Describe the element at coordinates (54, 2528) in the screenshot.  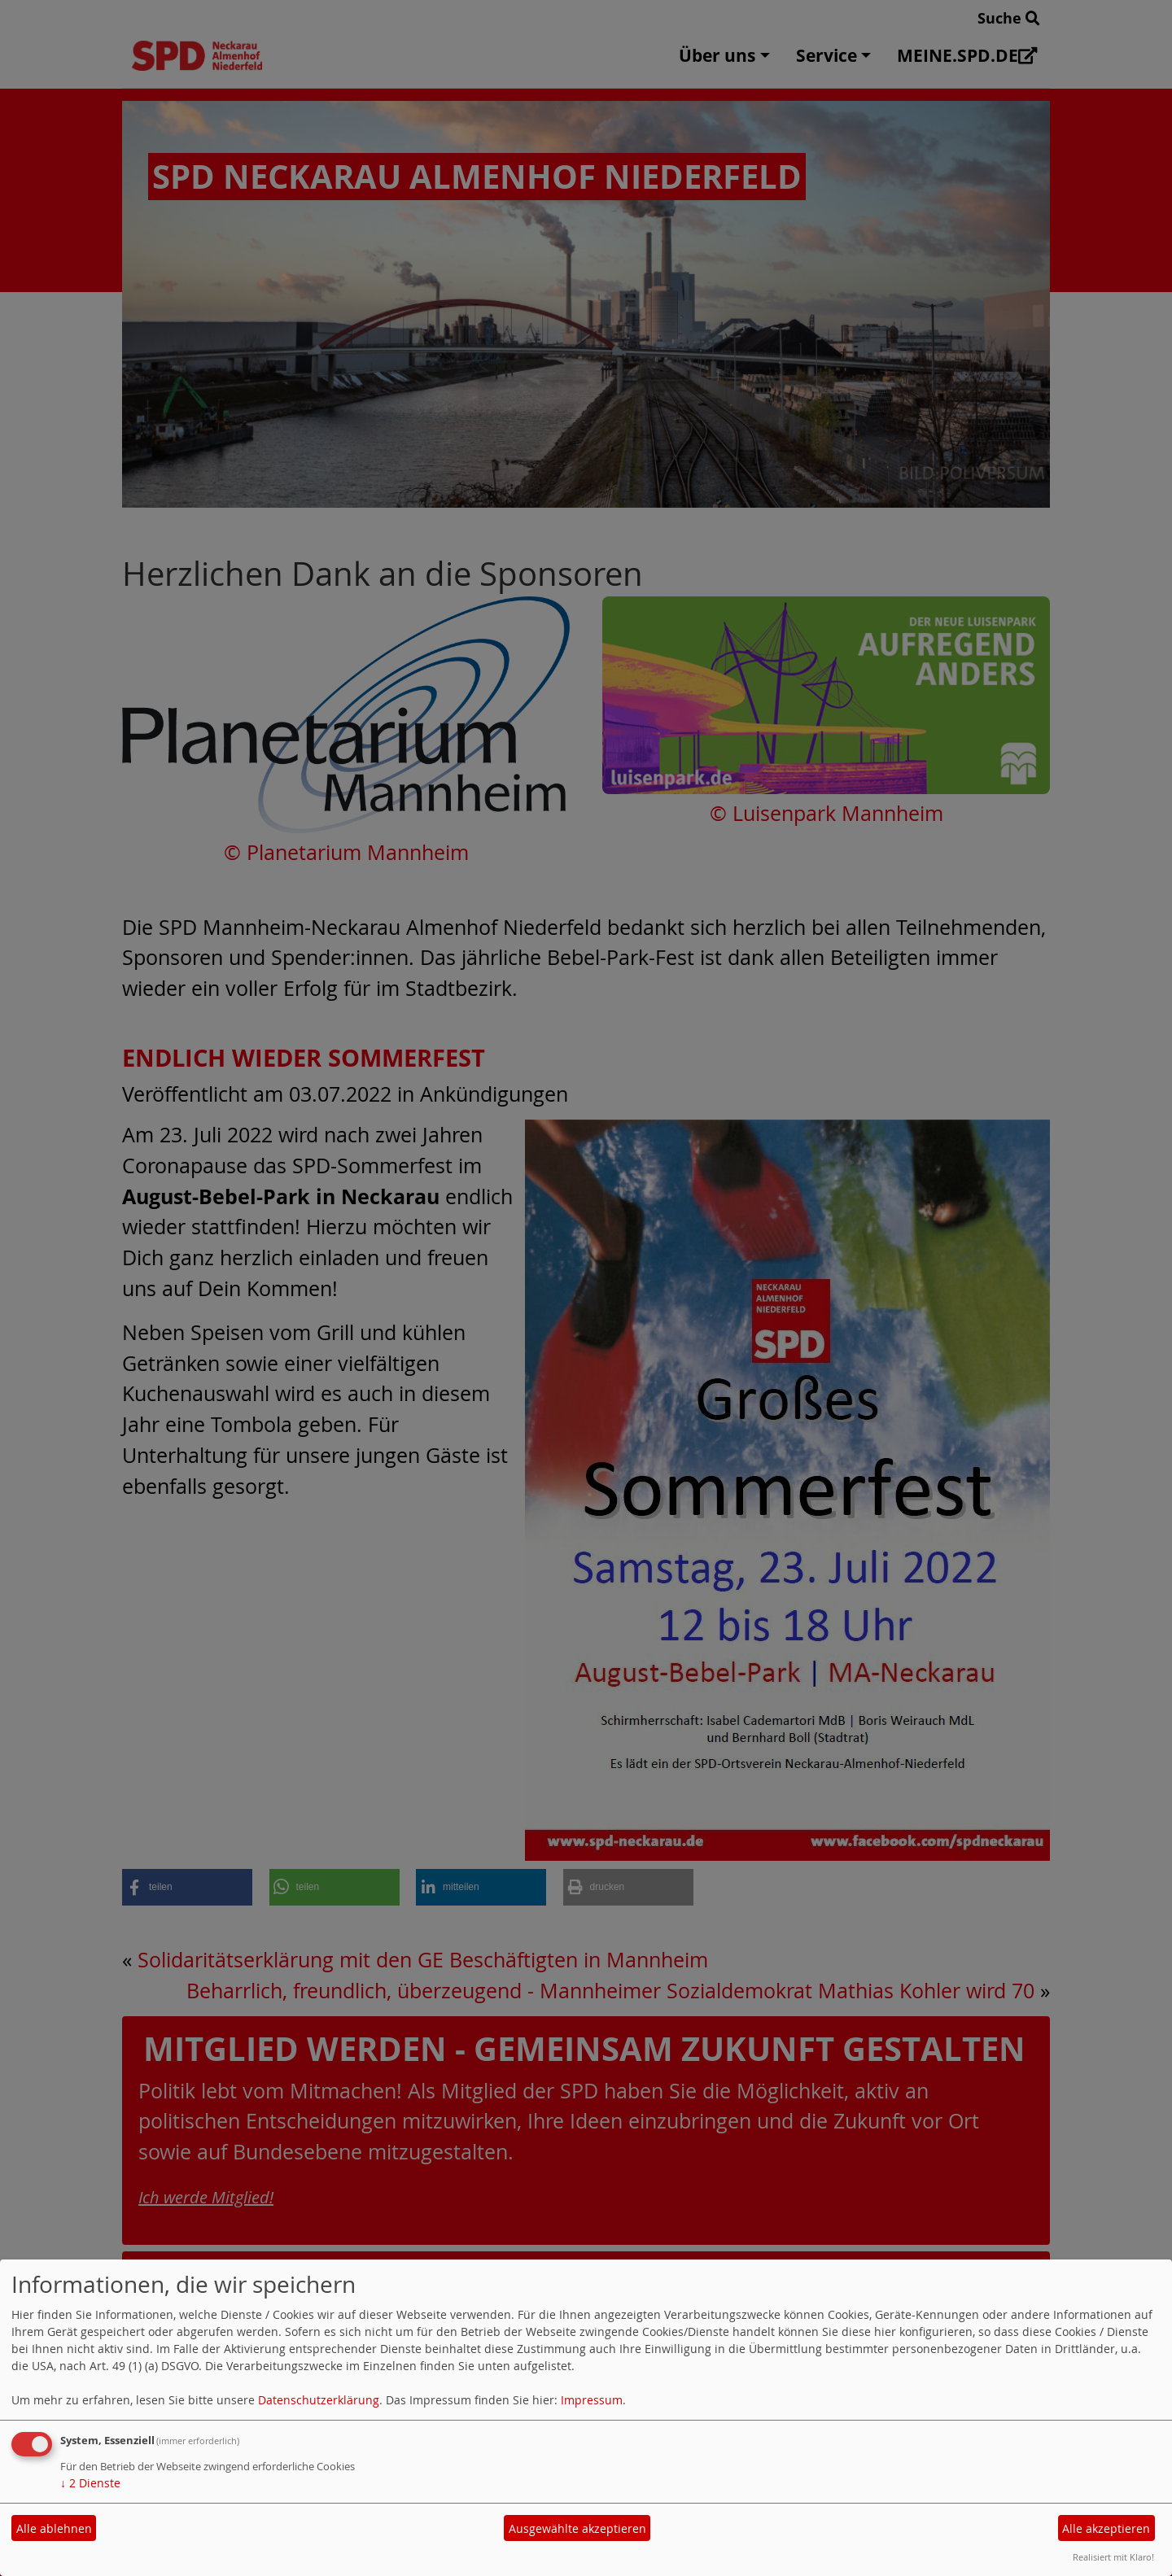
I see `Alle ablehnen` at that location.